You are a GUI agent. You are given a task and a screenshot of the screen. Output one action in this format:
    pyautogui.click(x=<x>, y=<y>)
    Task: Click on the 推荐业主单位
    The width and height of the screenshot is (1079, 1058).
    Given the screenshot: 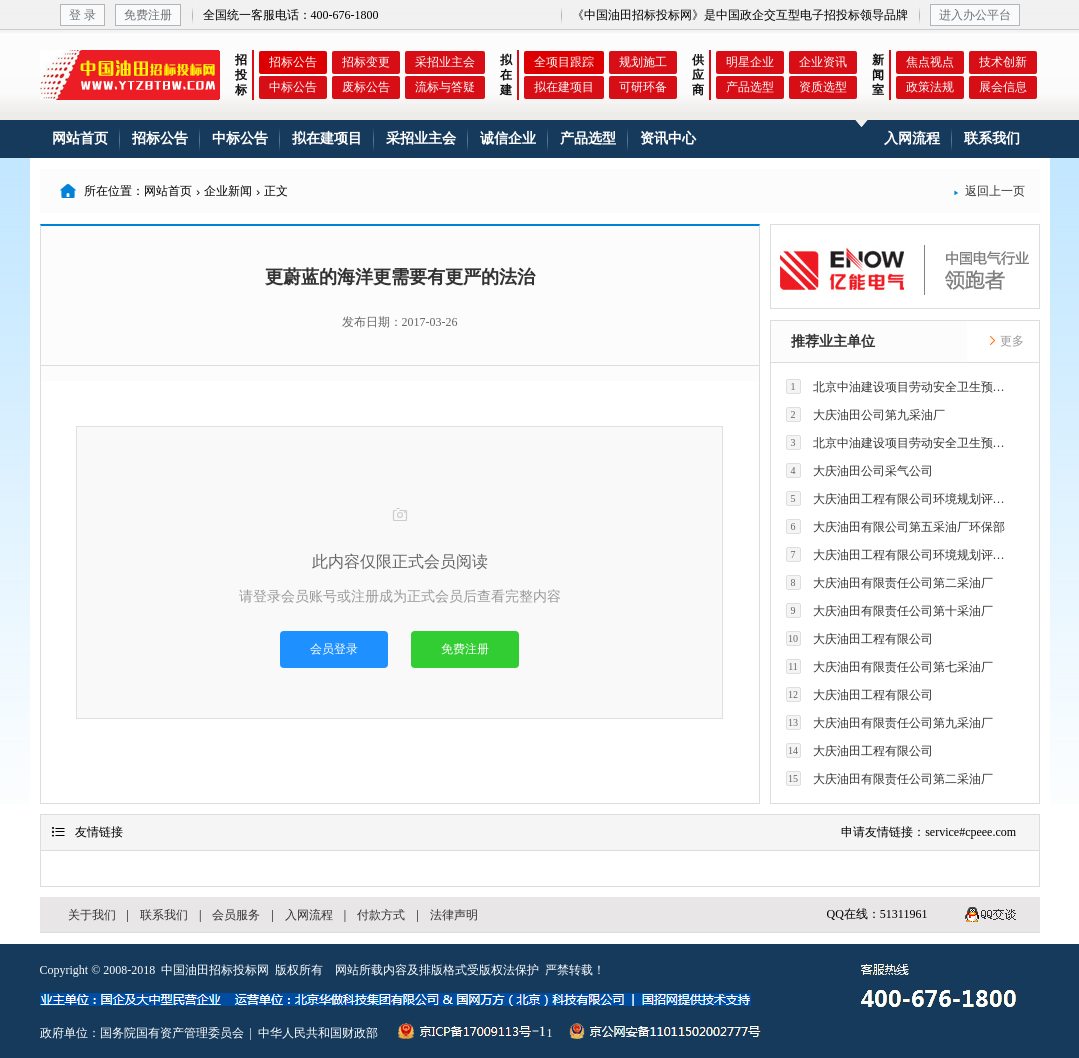 What is the action you would take?
    pyautogui.click(x=833, y=341)
    